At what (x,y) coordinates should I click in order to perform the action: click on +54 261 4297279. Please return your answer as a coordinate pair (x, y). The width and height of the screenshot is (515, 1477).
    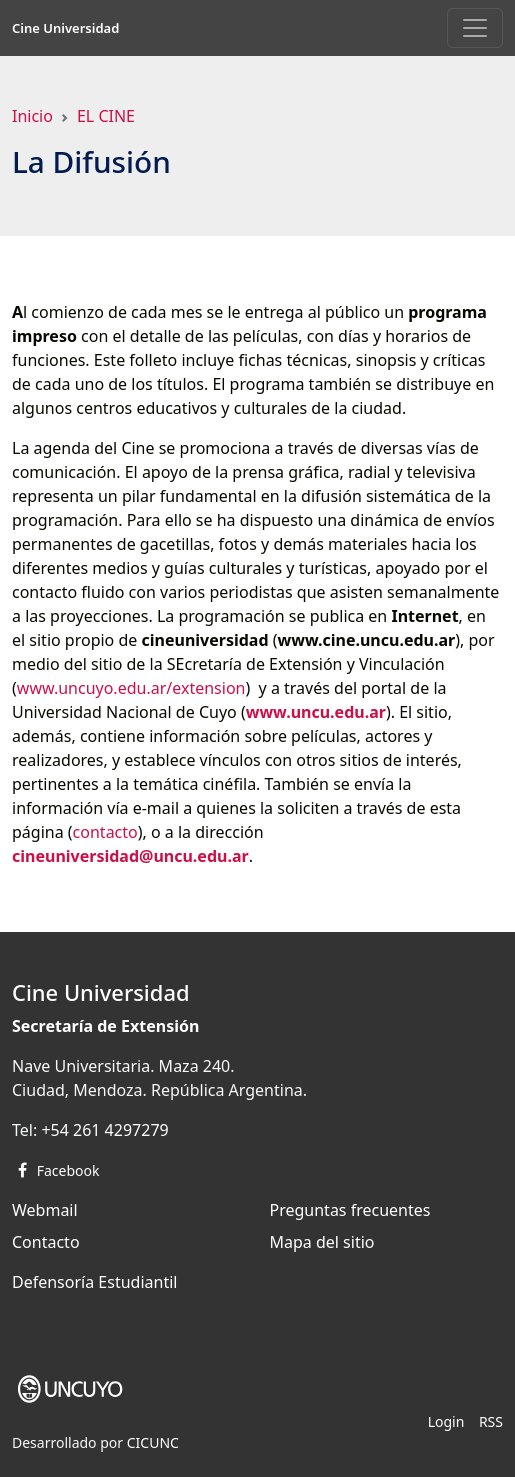
    Looking at the image, I should click on (104, 1130).